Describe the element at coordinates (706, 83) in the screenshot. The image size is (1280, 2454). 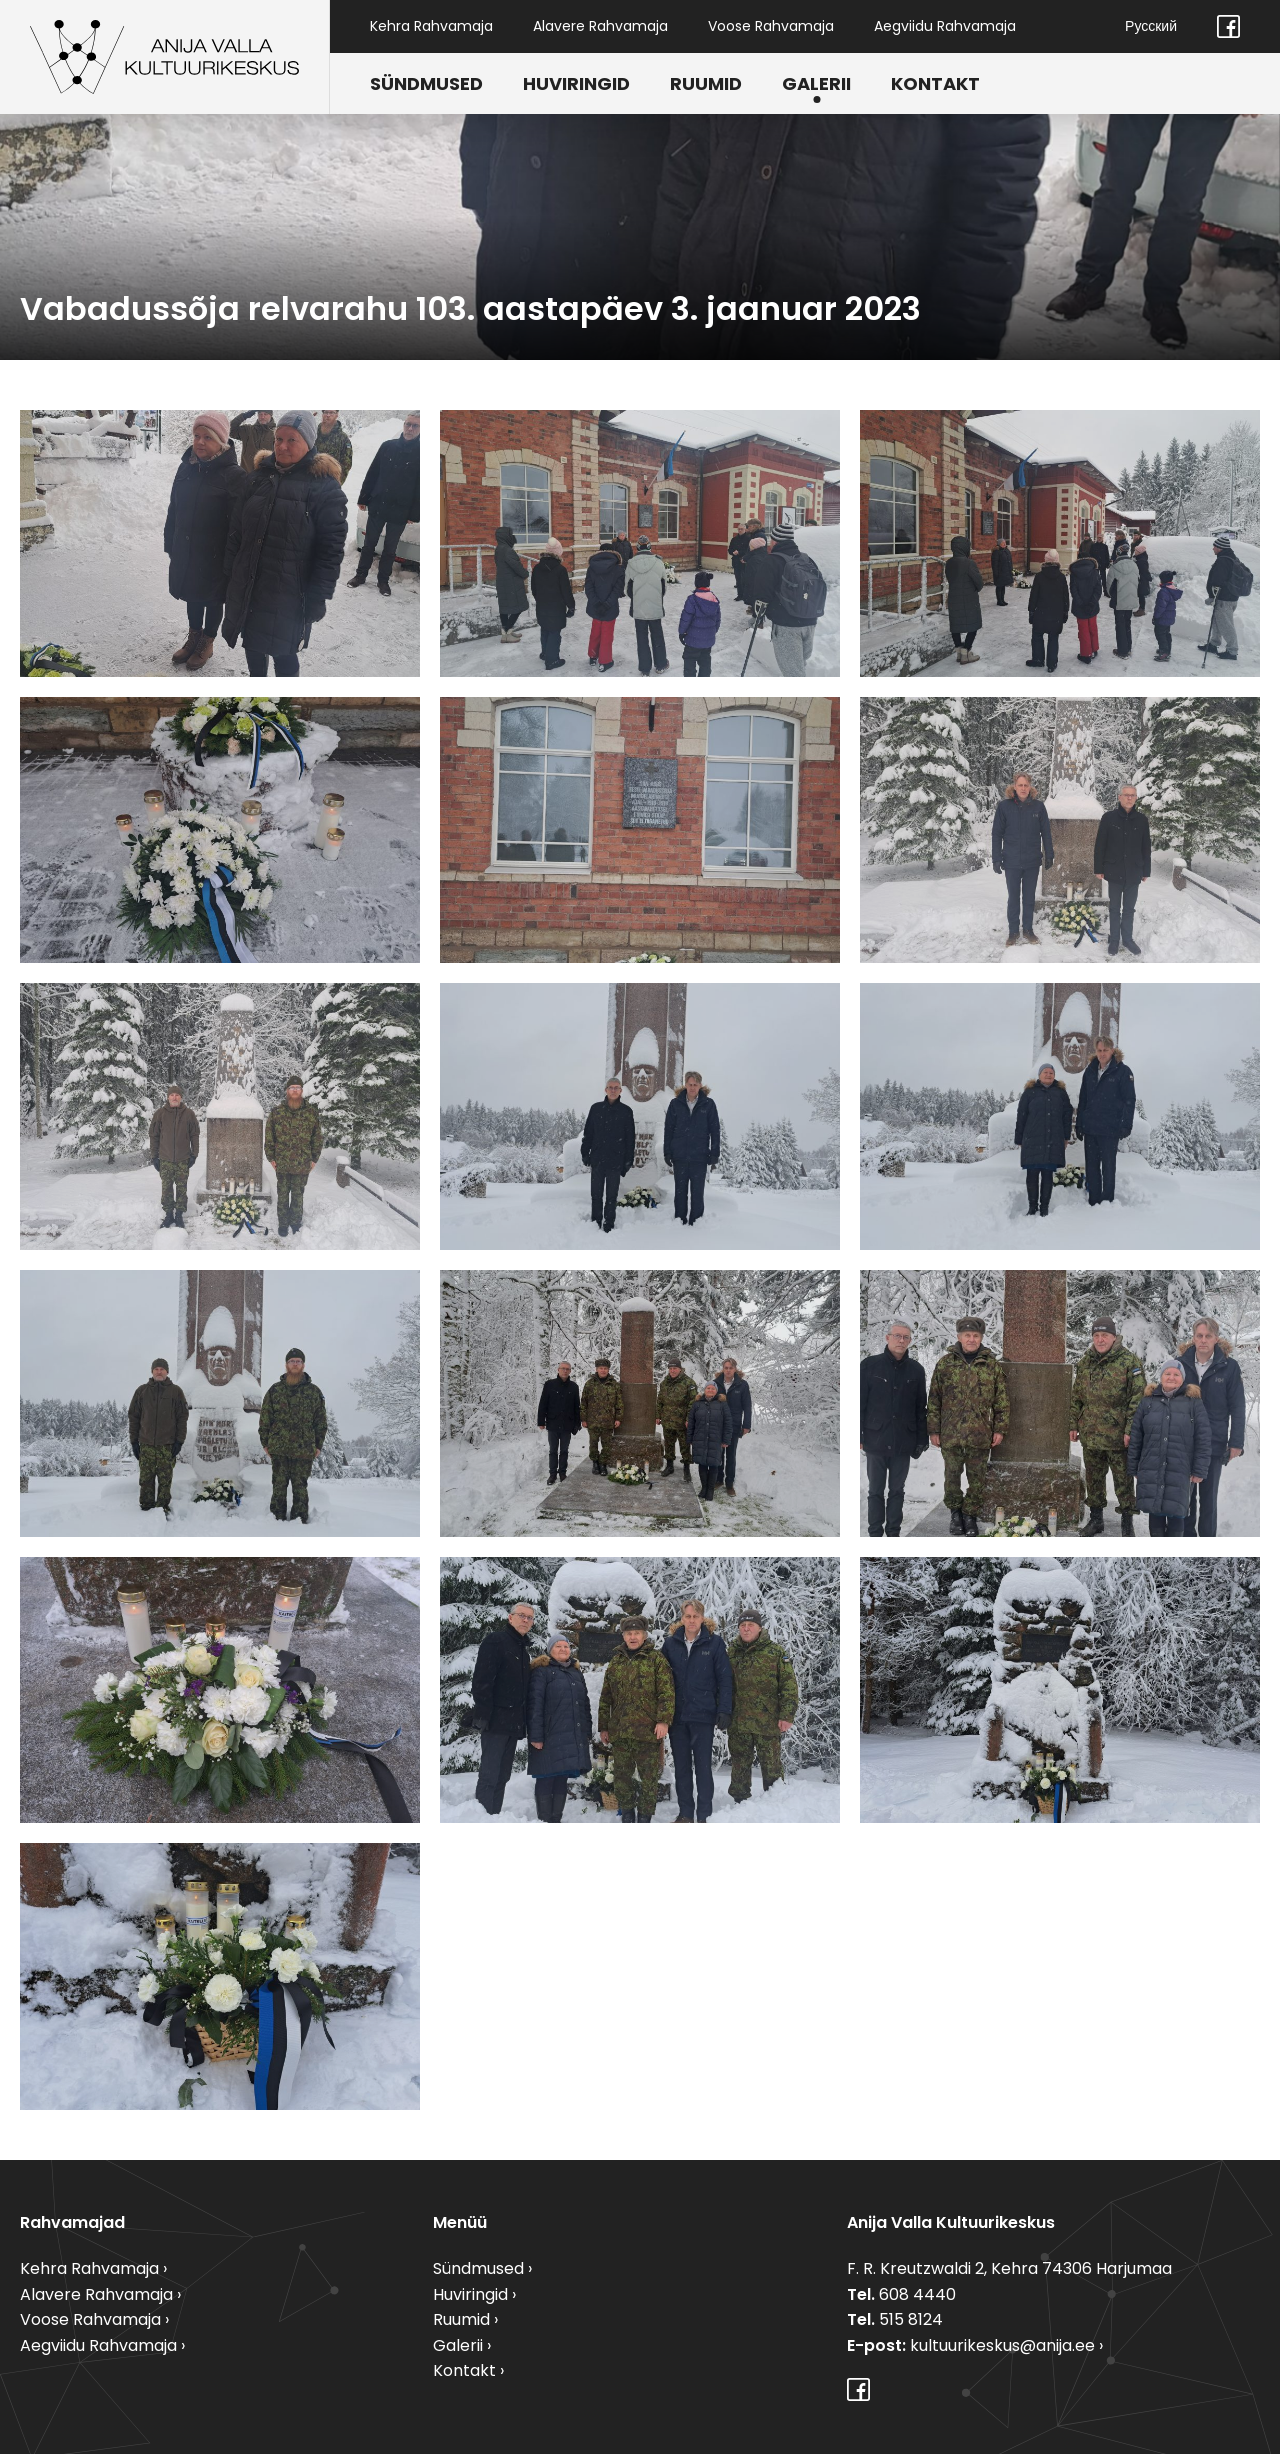
I see `Ruumid` at that location.